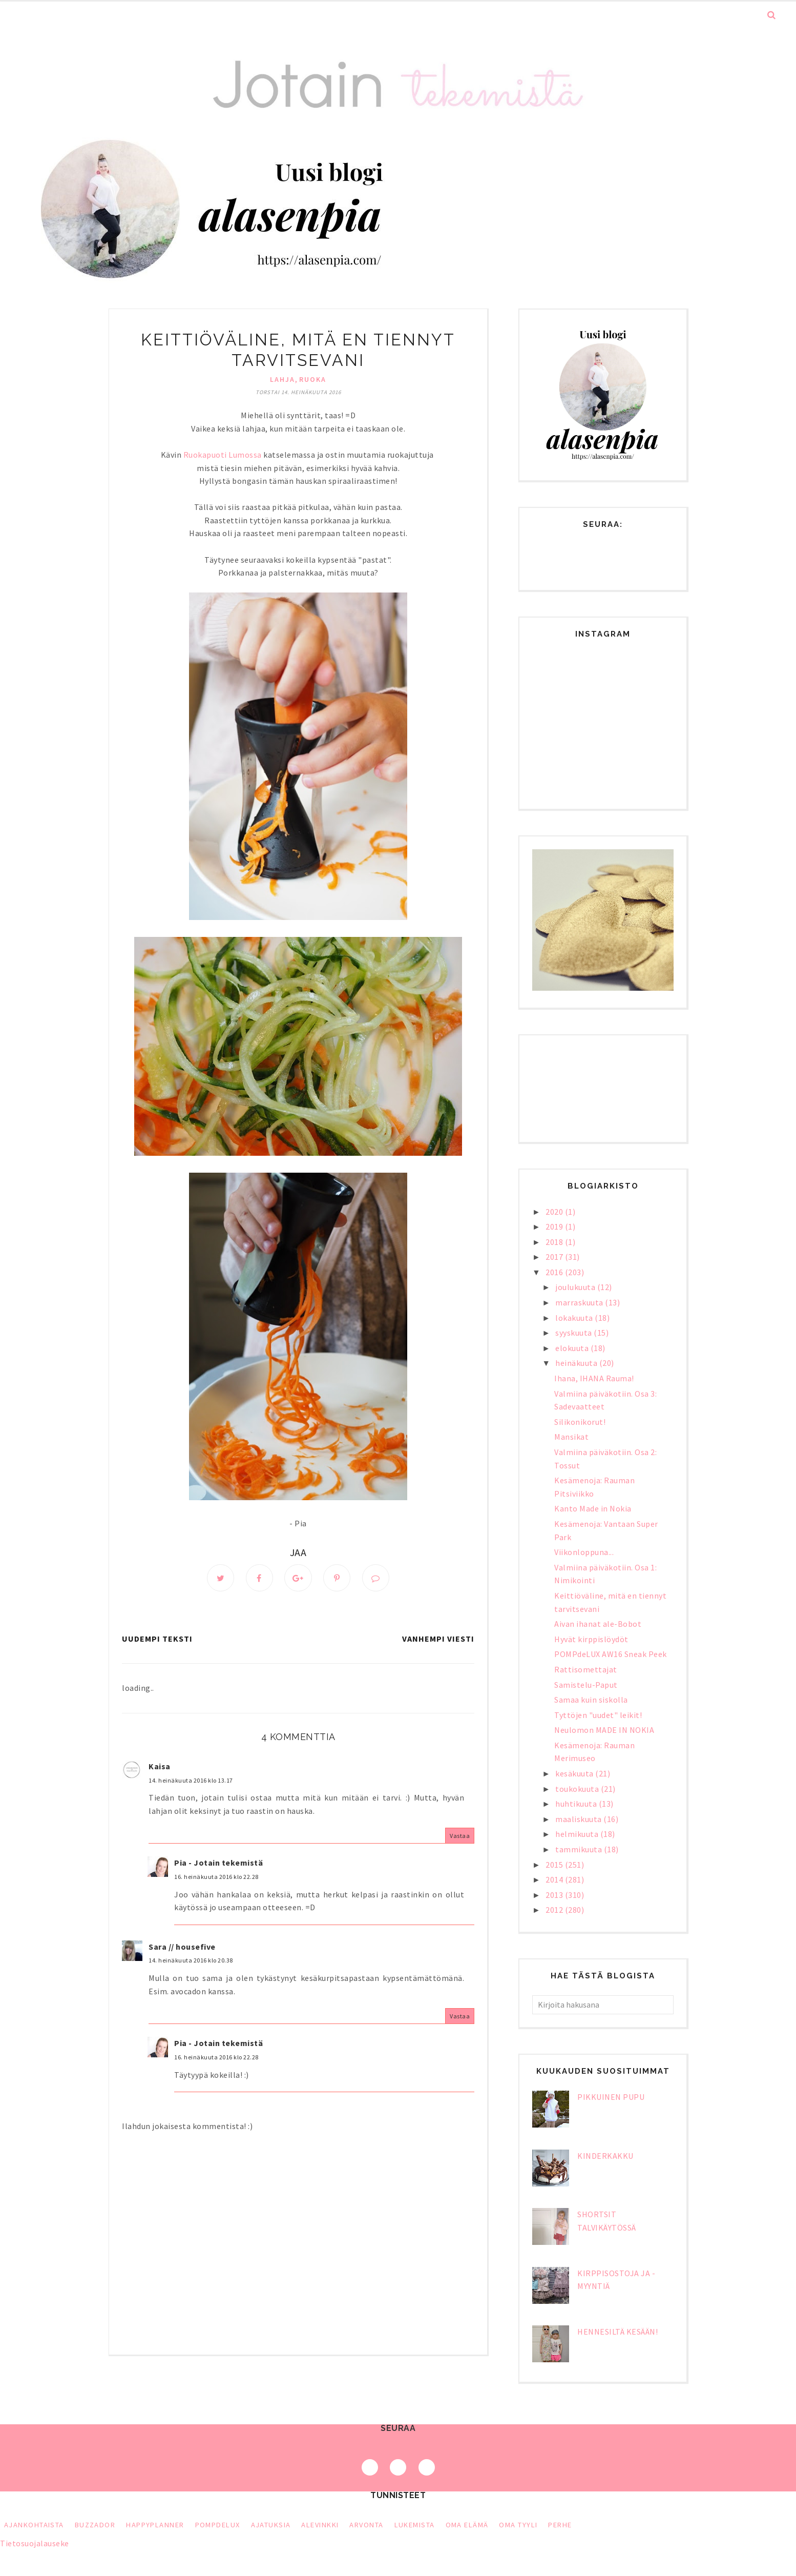 This screenshot has height=2576, width=796. I want to click on Tyttöjen "uudet" leikit!, so click(598, 1715).